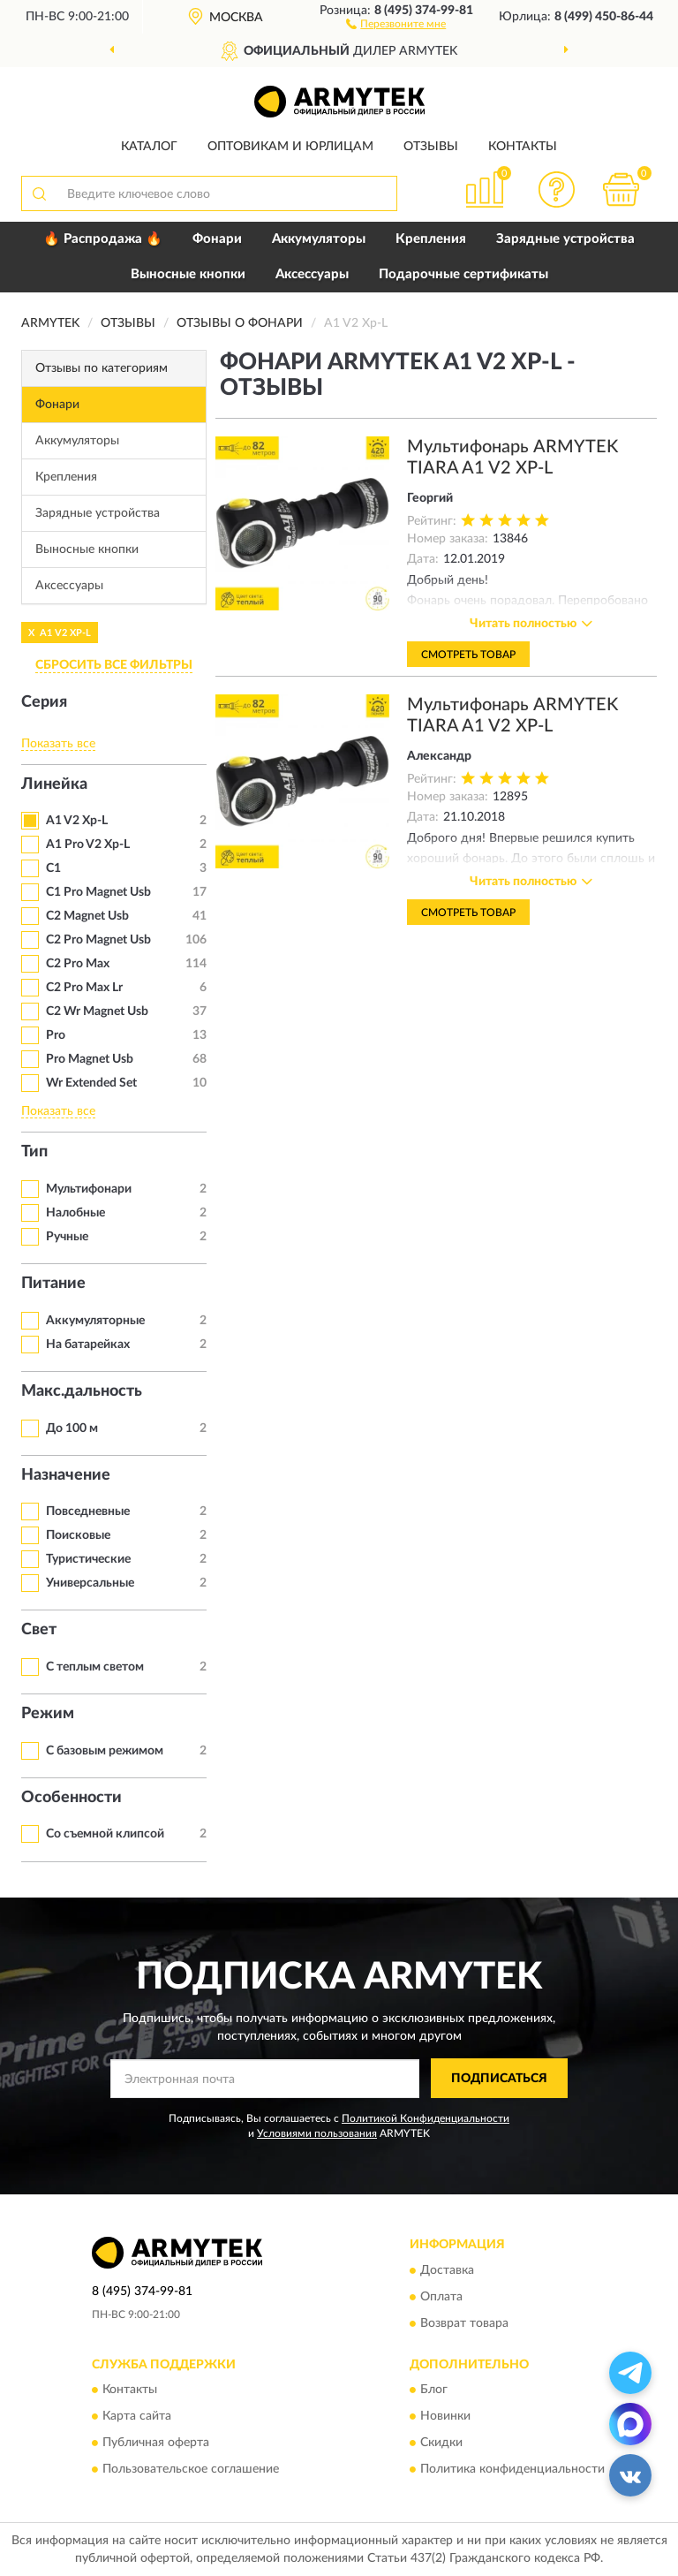 The image size is (678, 2576). I want to click on Универсальные, so click(90, 1583).